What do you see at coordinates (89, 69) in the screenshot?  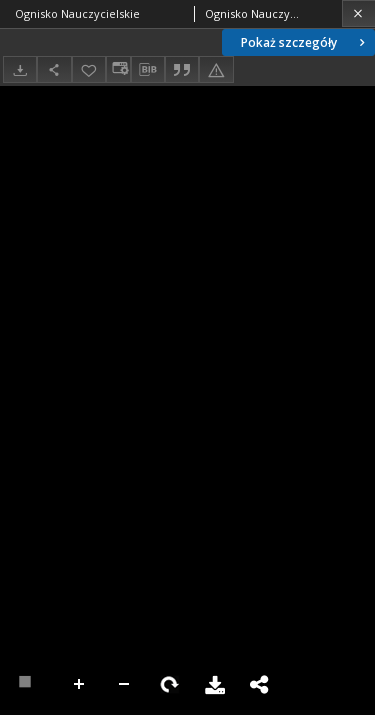 I see `[Dodaj do ulubionych]` at bounding box center [89, 69].